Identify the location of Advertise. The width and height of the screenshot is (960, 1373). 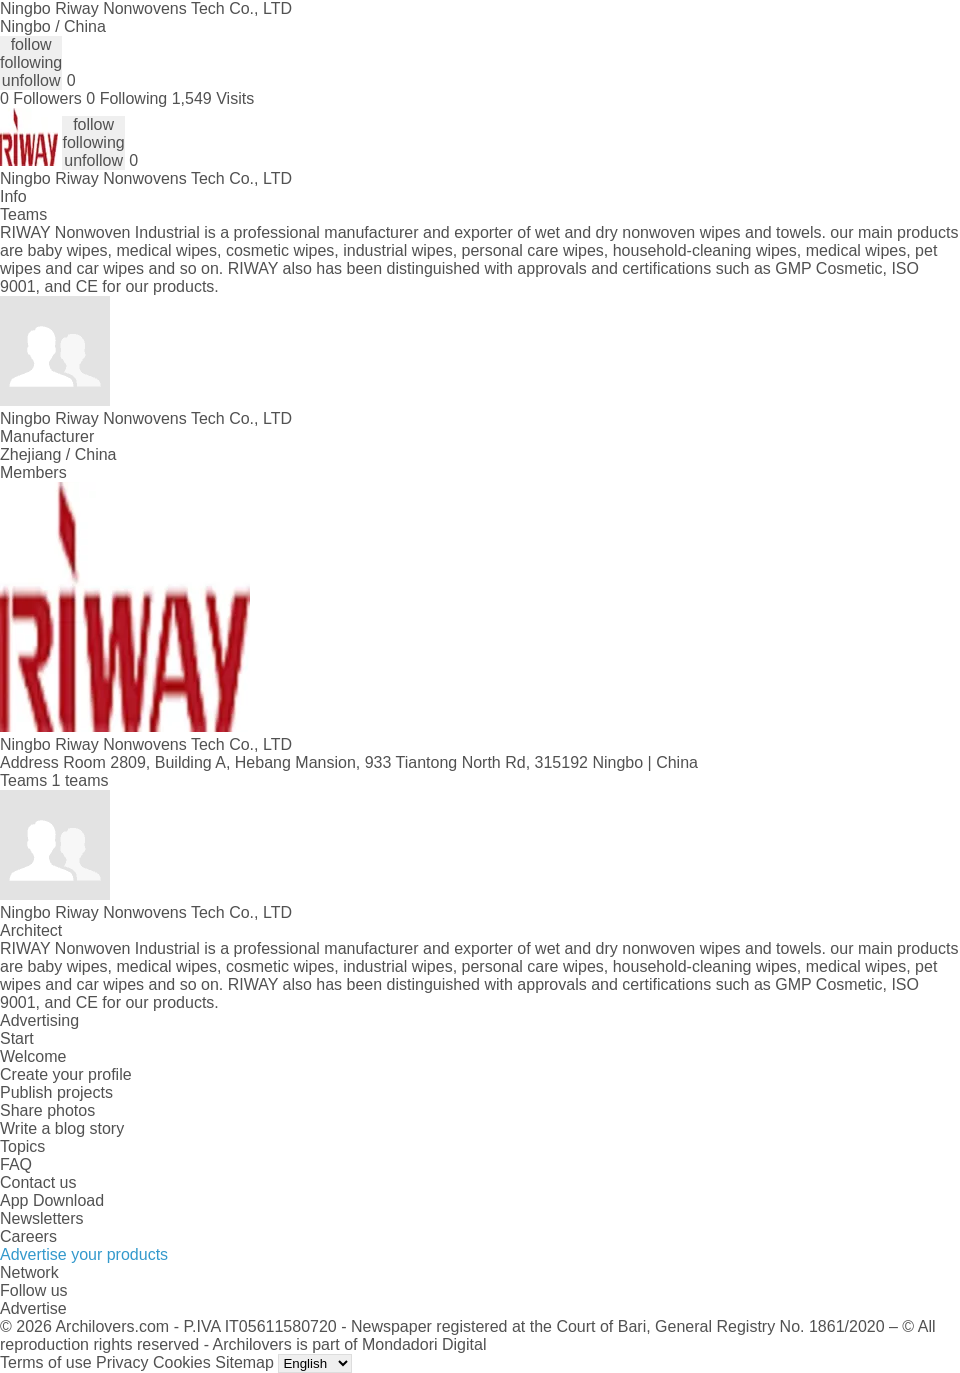
(33, 1308).